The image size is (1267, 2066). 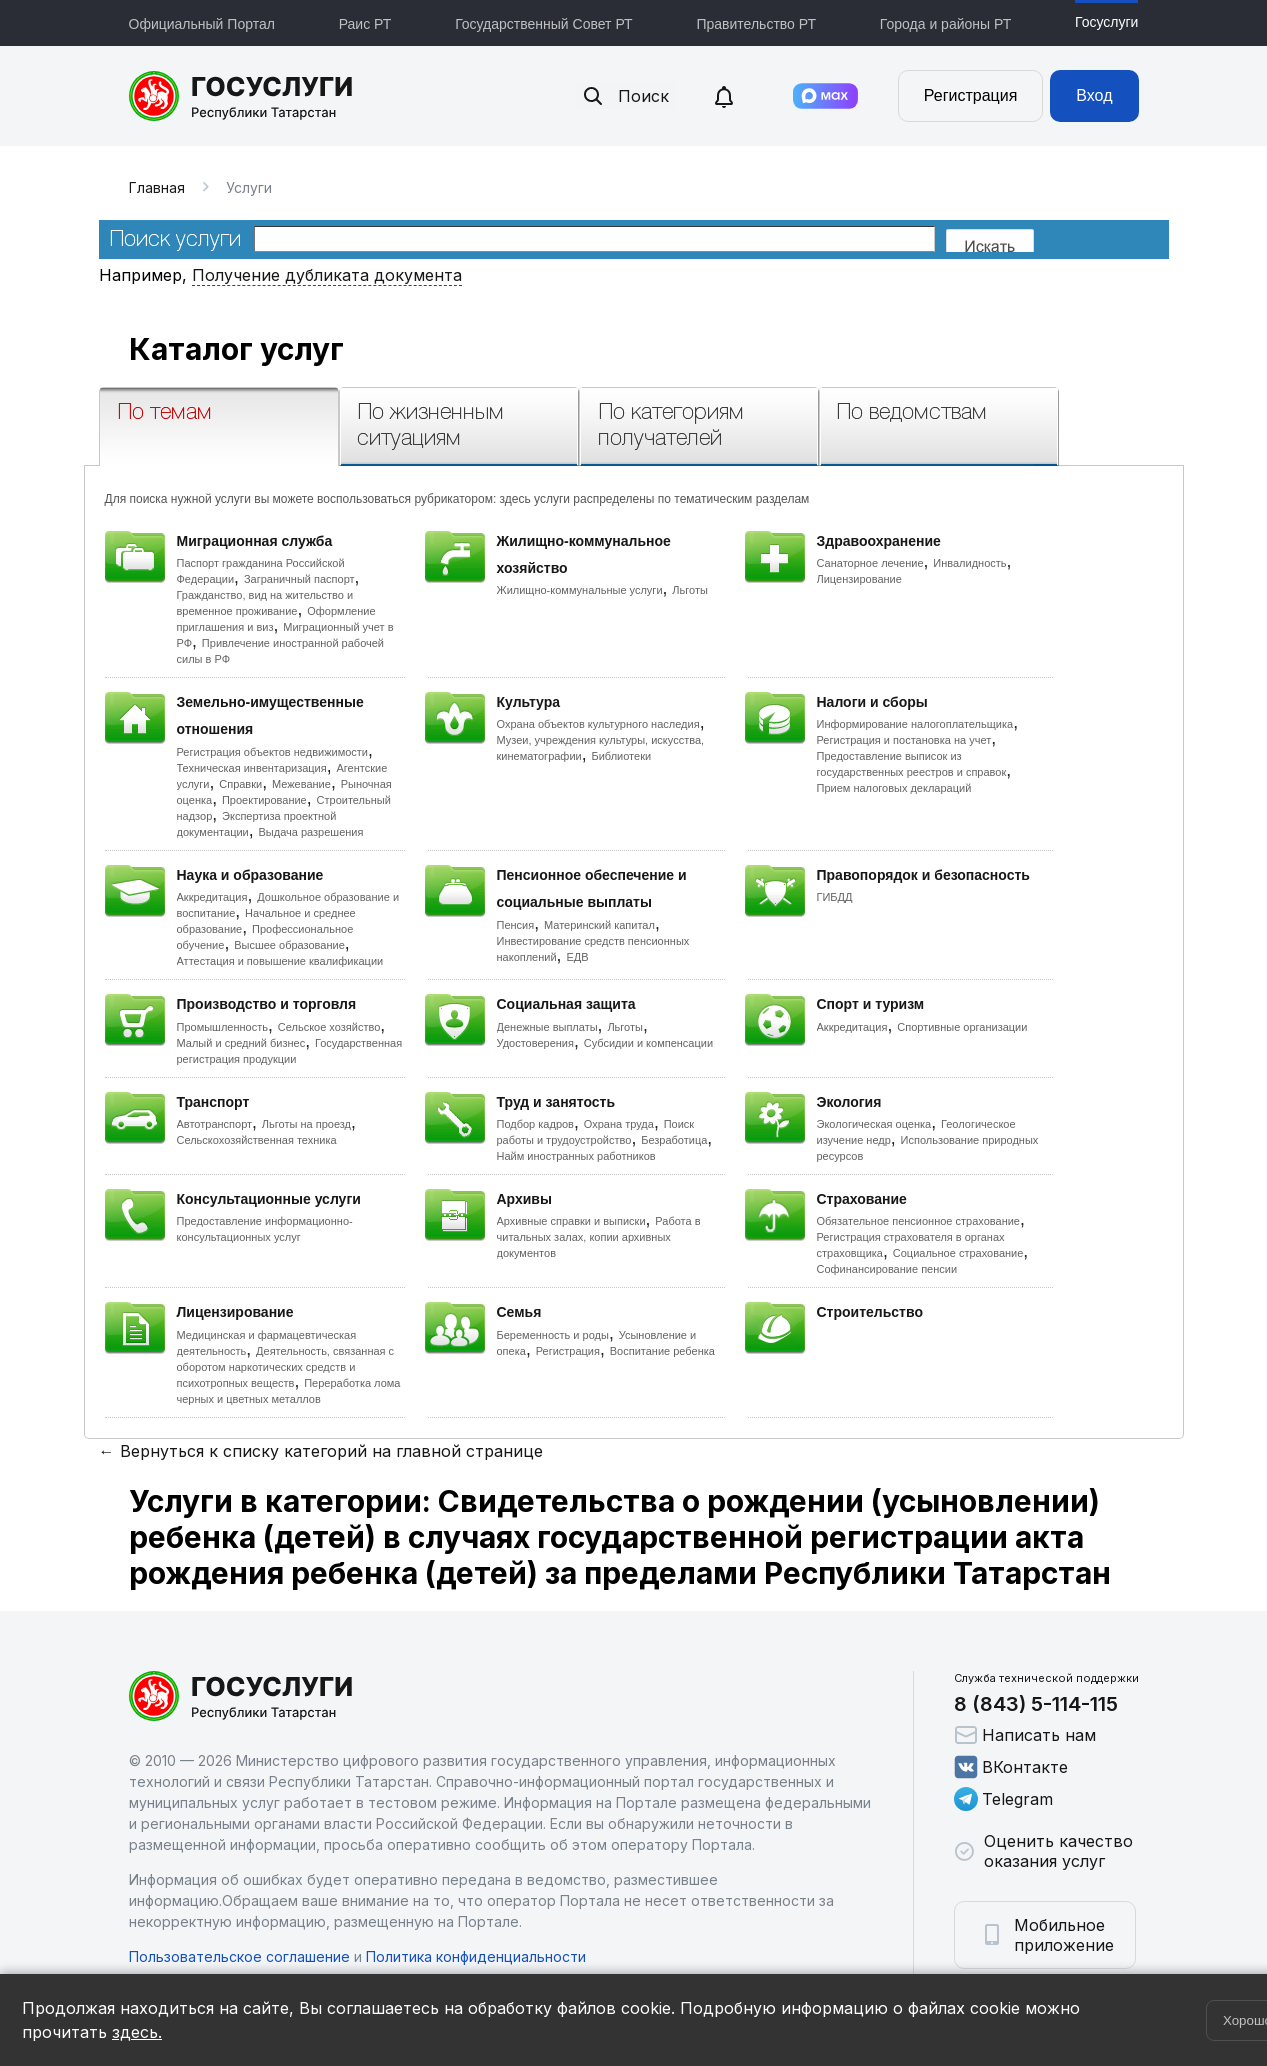 I want to click on Сельское хозяйство, so click(x=329, y=1027).